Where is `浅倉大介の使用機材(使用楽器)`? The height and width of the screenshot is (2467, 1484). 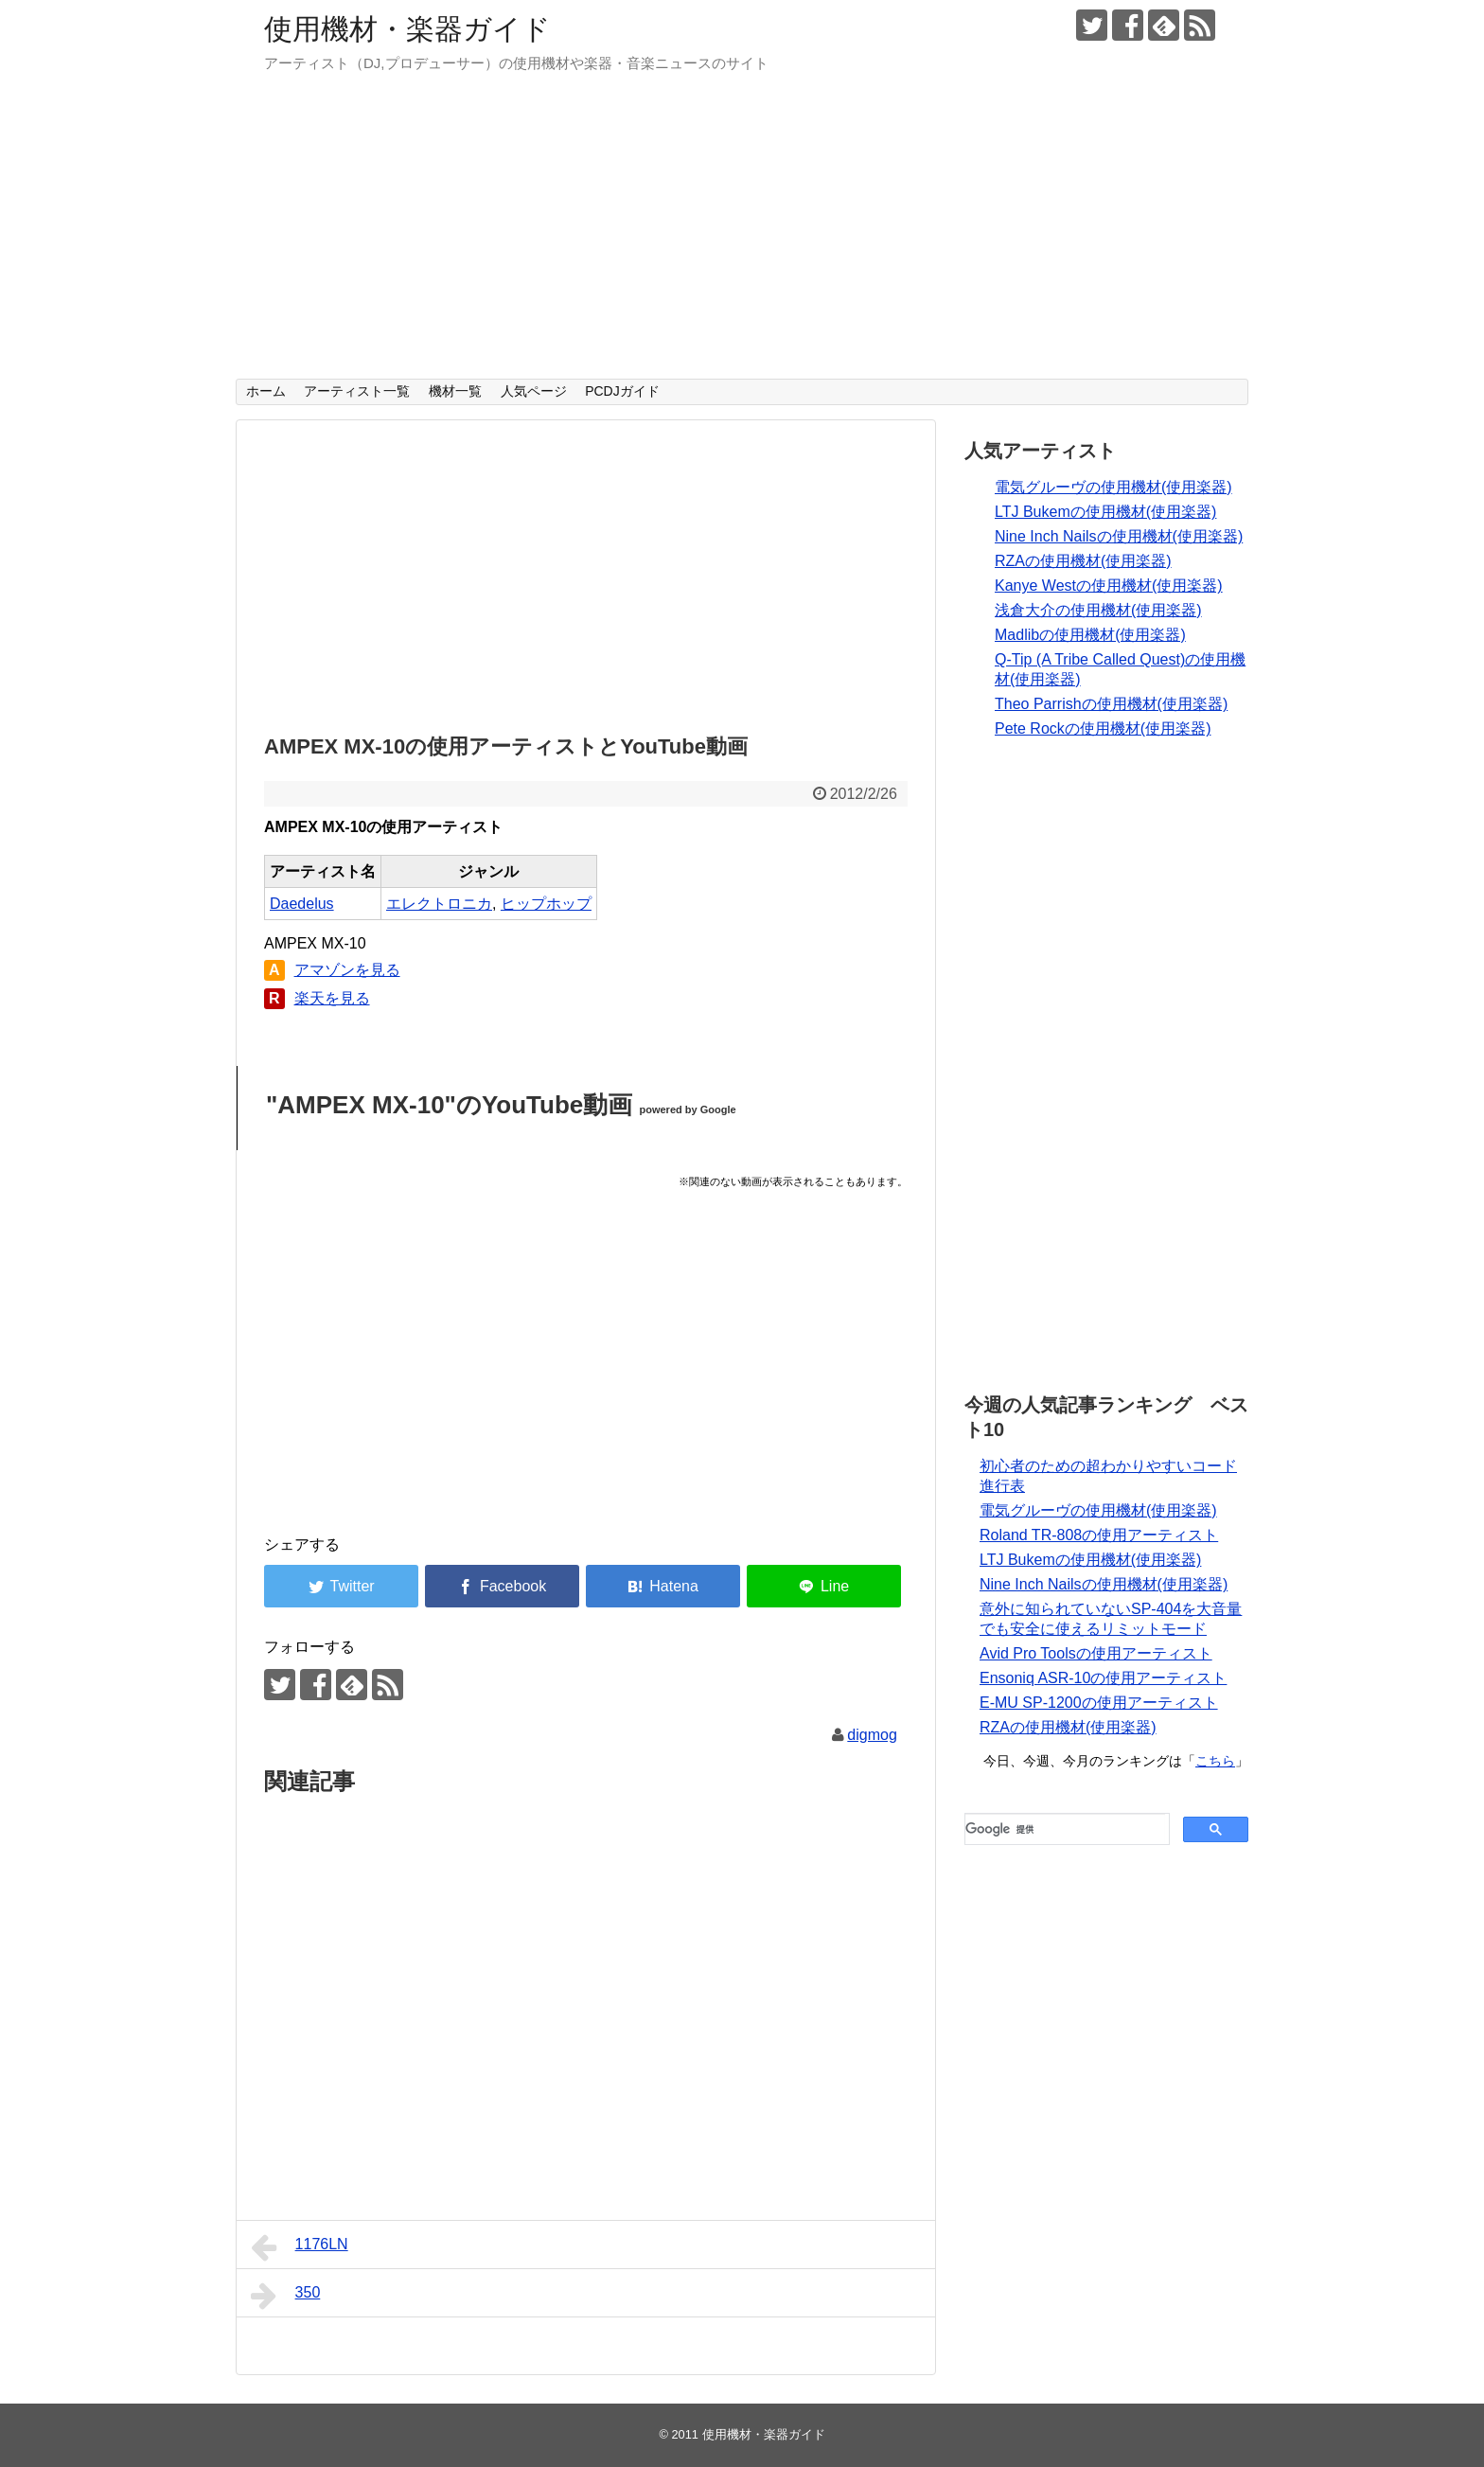 浅倉大介の使用機材(使用楽器) is located at coordinates (1098, 610).